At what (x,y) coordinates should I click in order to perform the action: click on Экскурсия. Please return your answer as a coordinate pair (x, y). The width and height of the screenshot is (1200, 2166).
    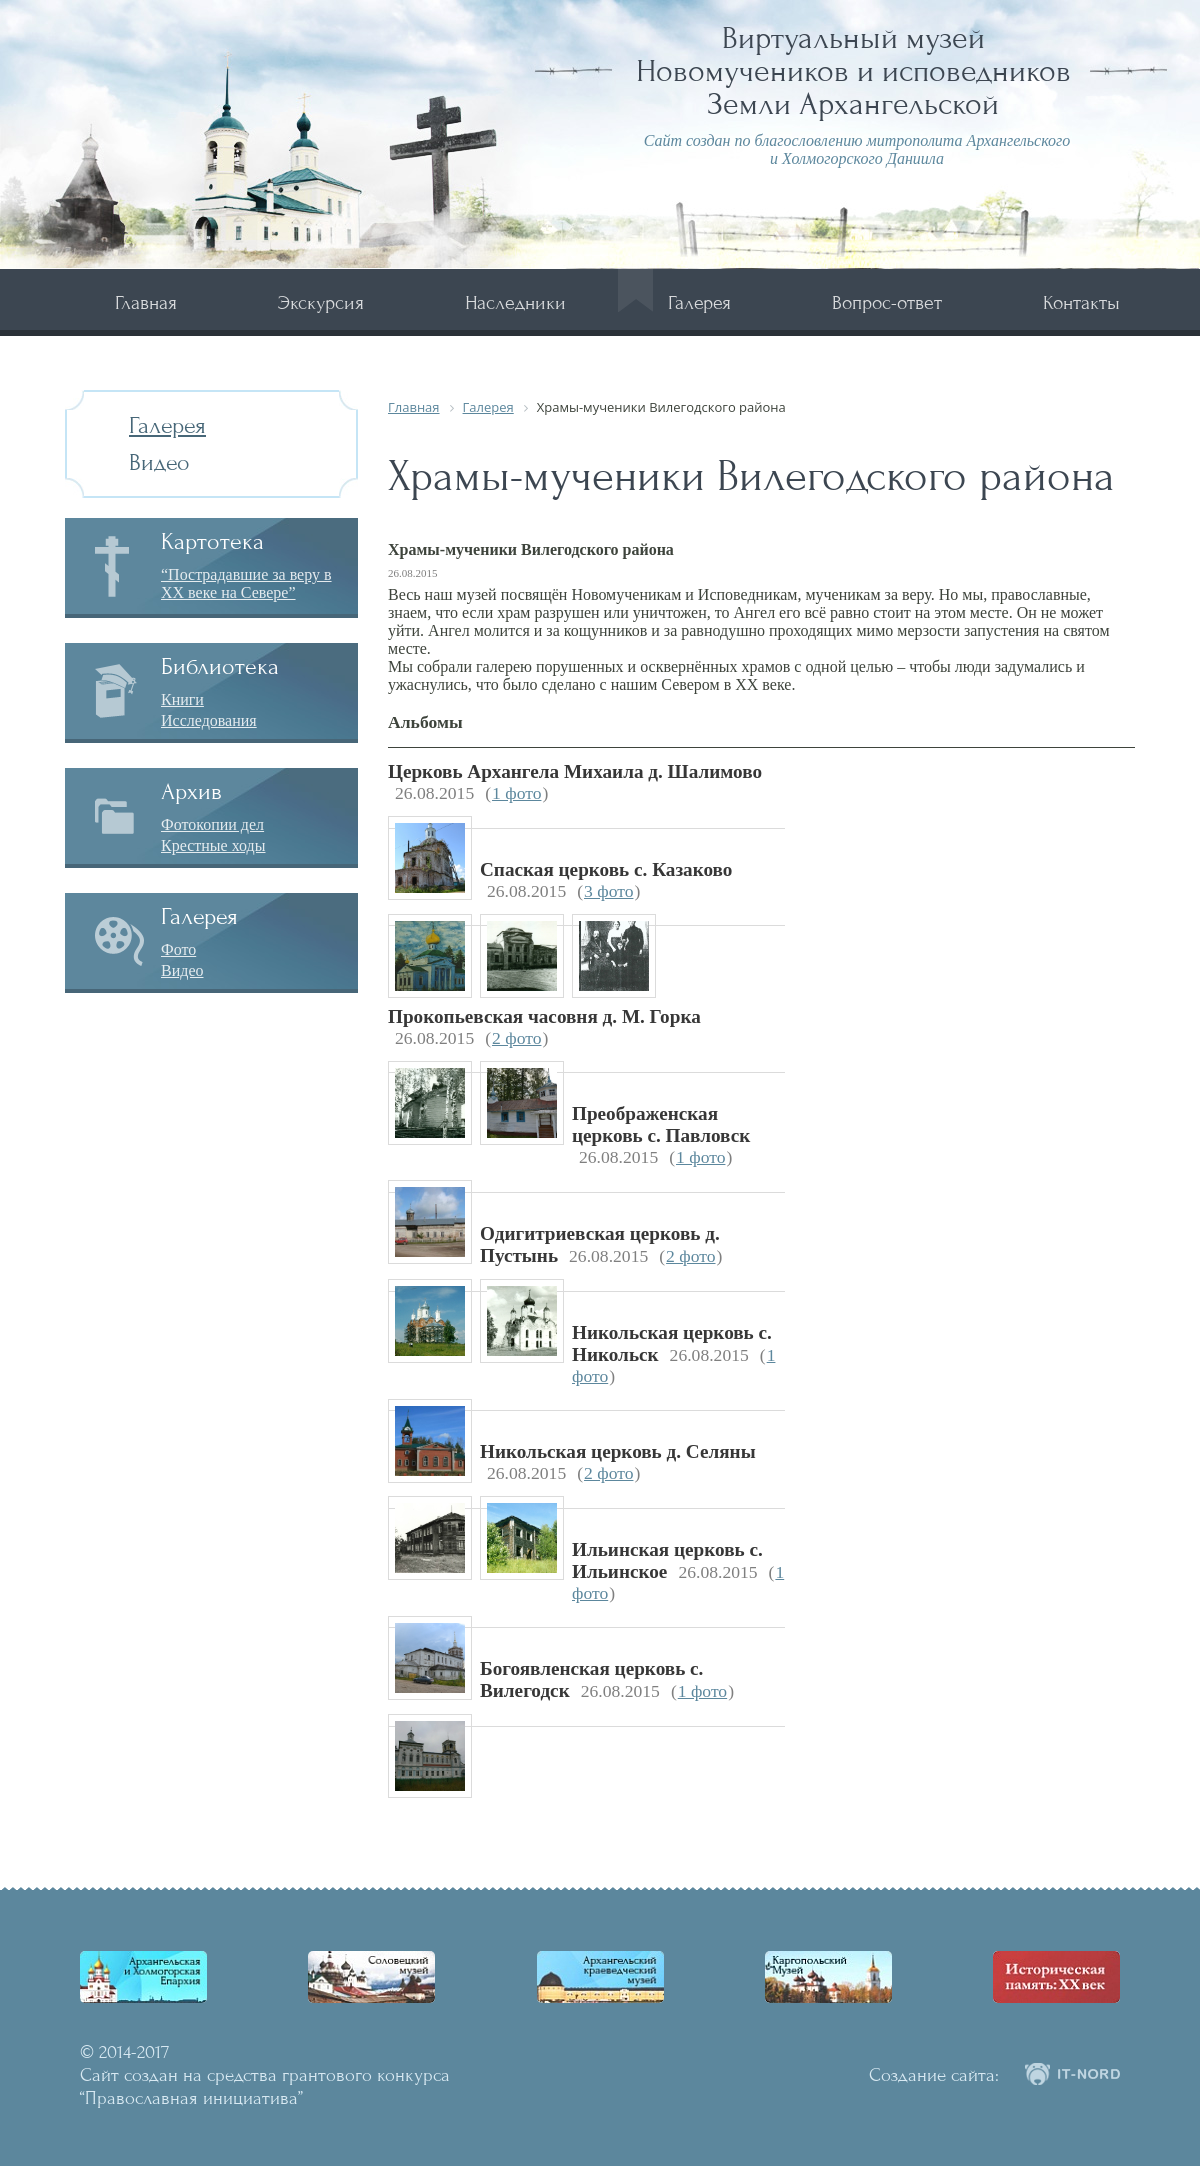
    Looking at the image, I should click on (321, 302).